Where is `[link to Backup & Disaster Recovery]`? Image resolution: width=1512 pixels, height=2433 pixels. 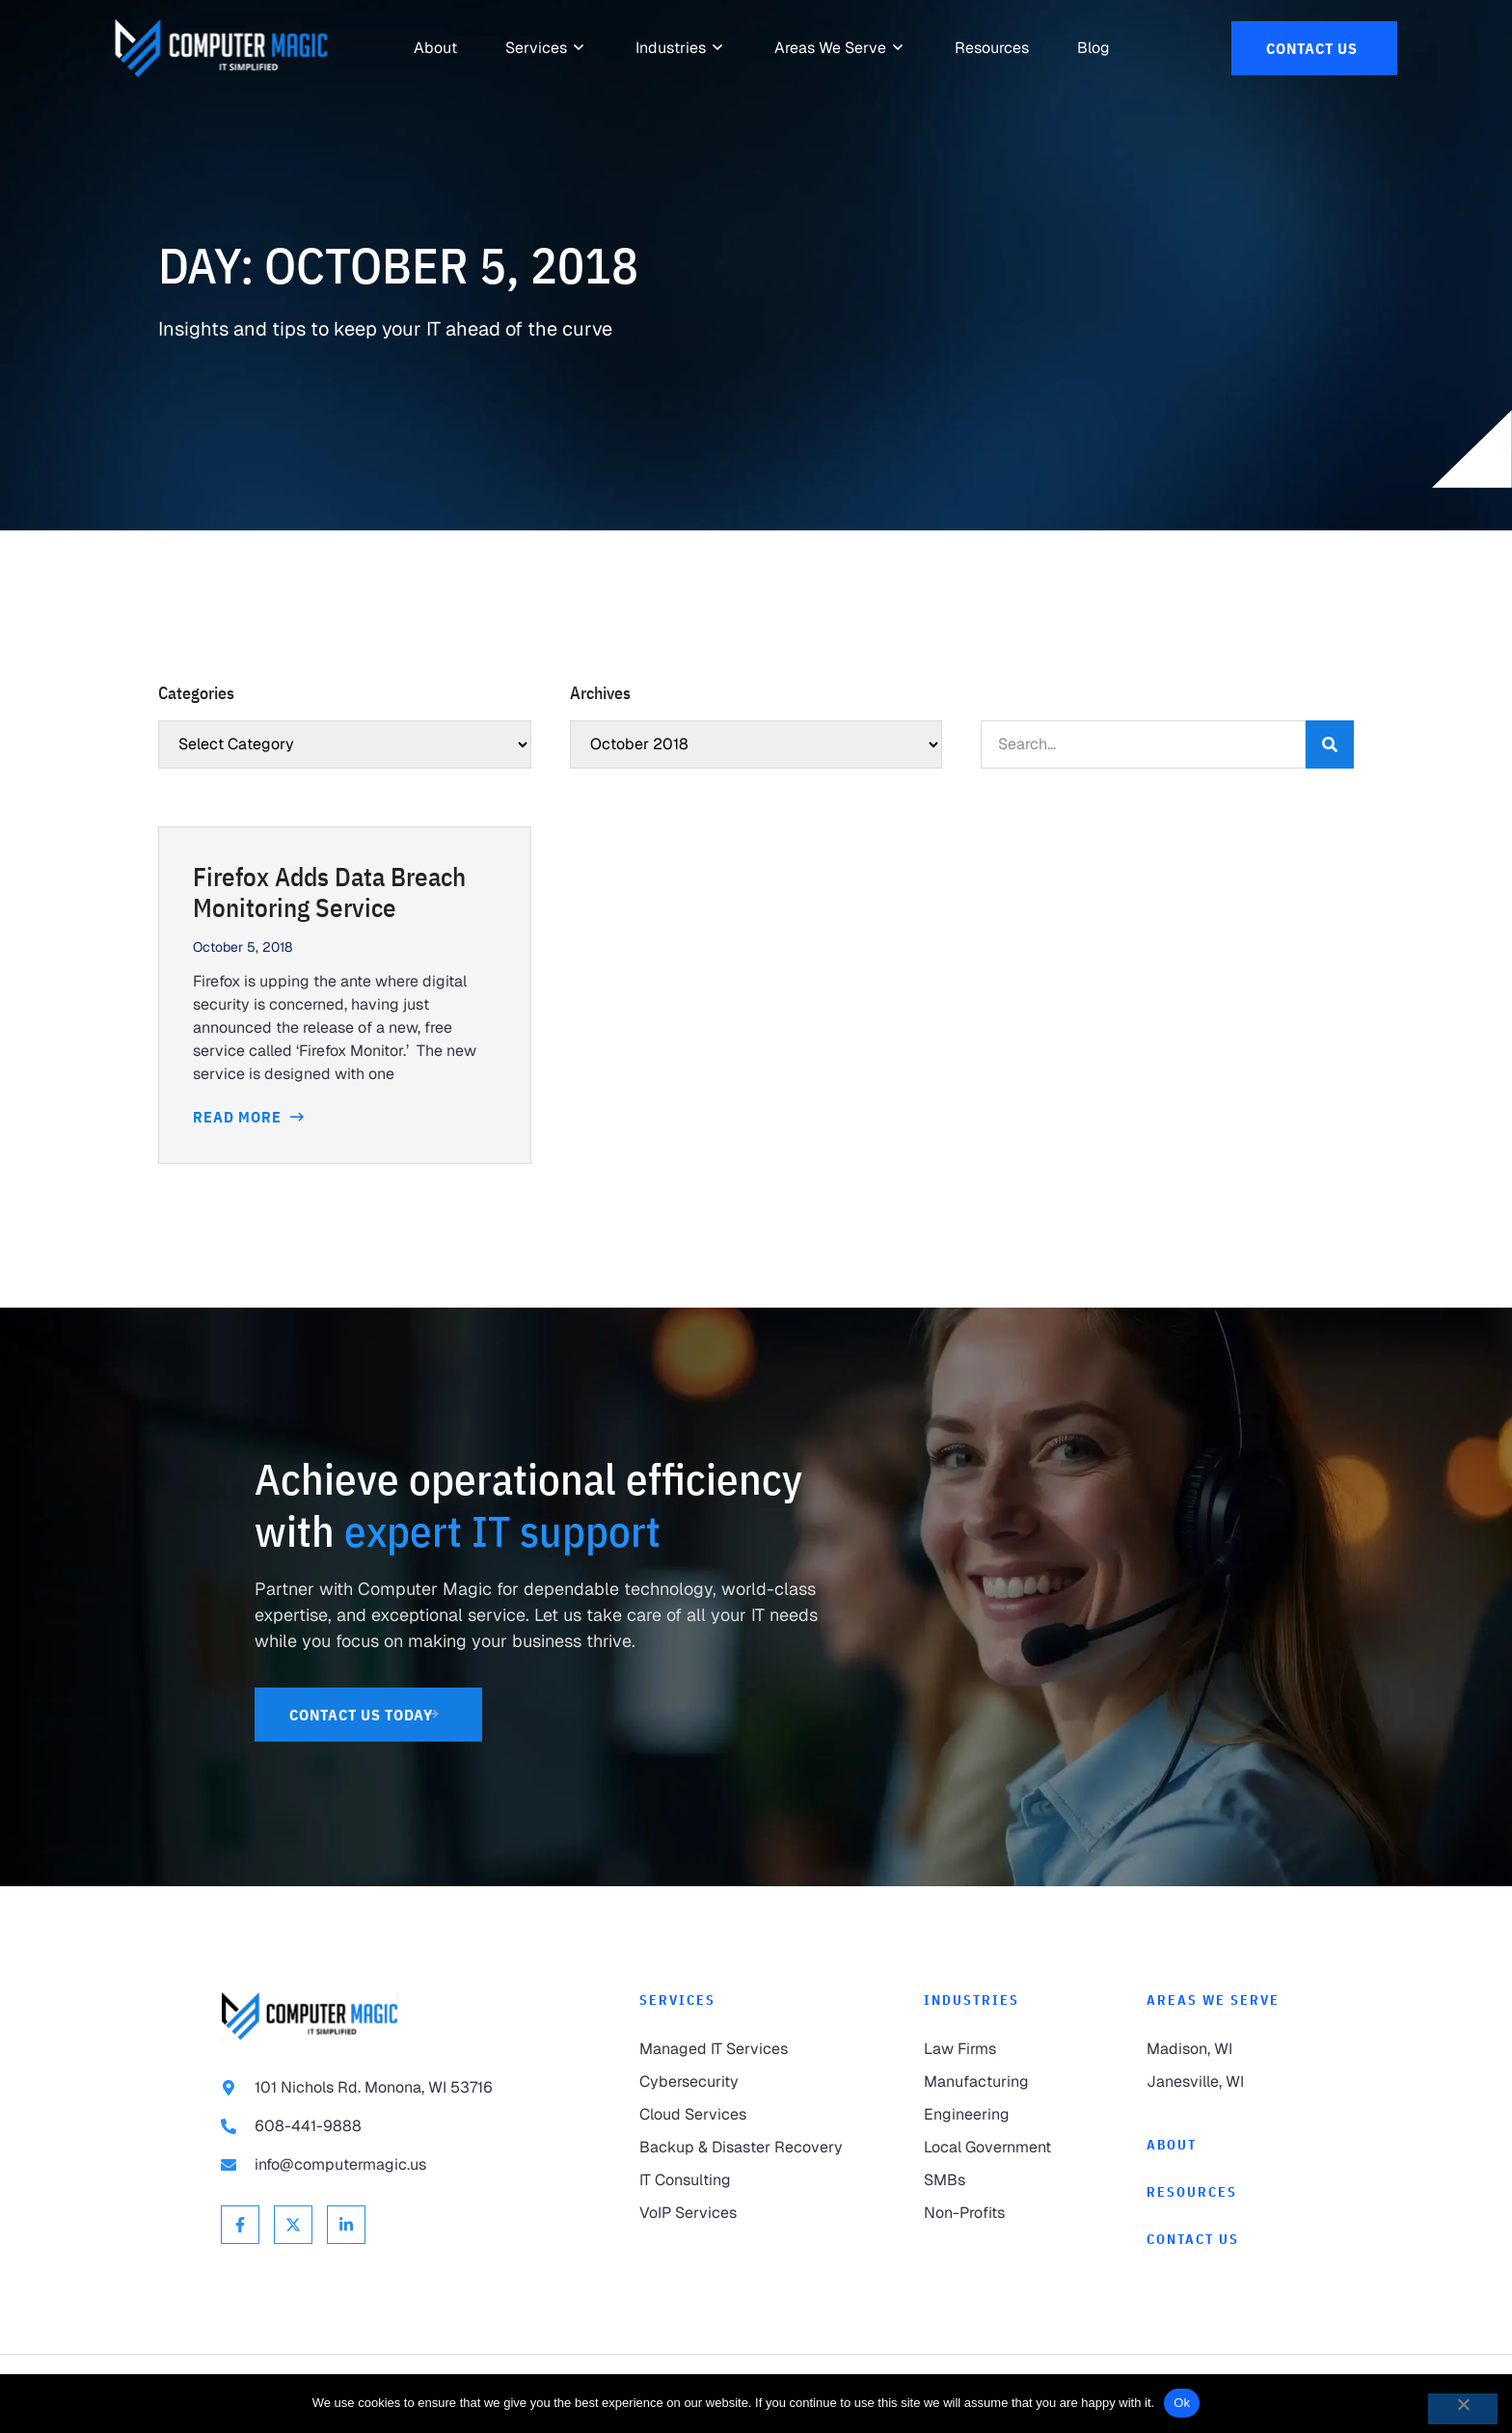
[link to Backup & Disaster Recovery] is located at coordinates (743, 2147).